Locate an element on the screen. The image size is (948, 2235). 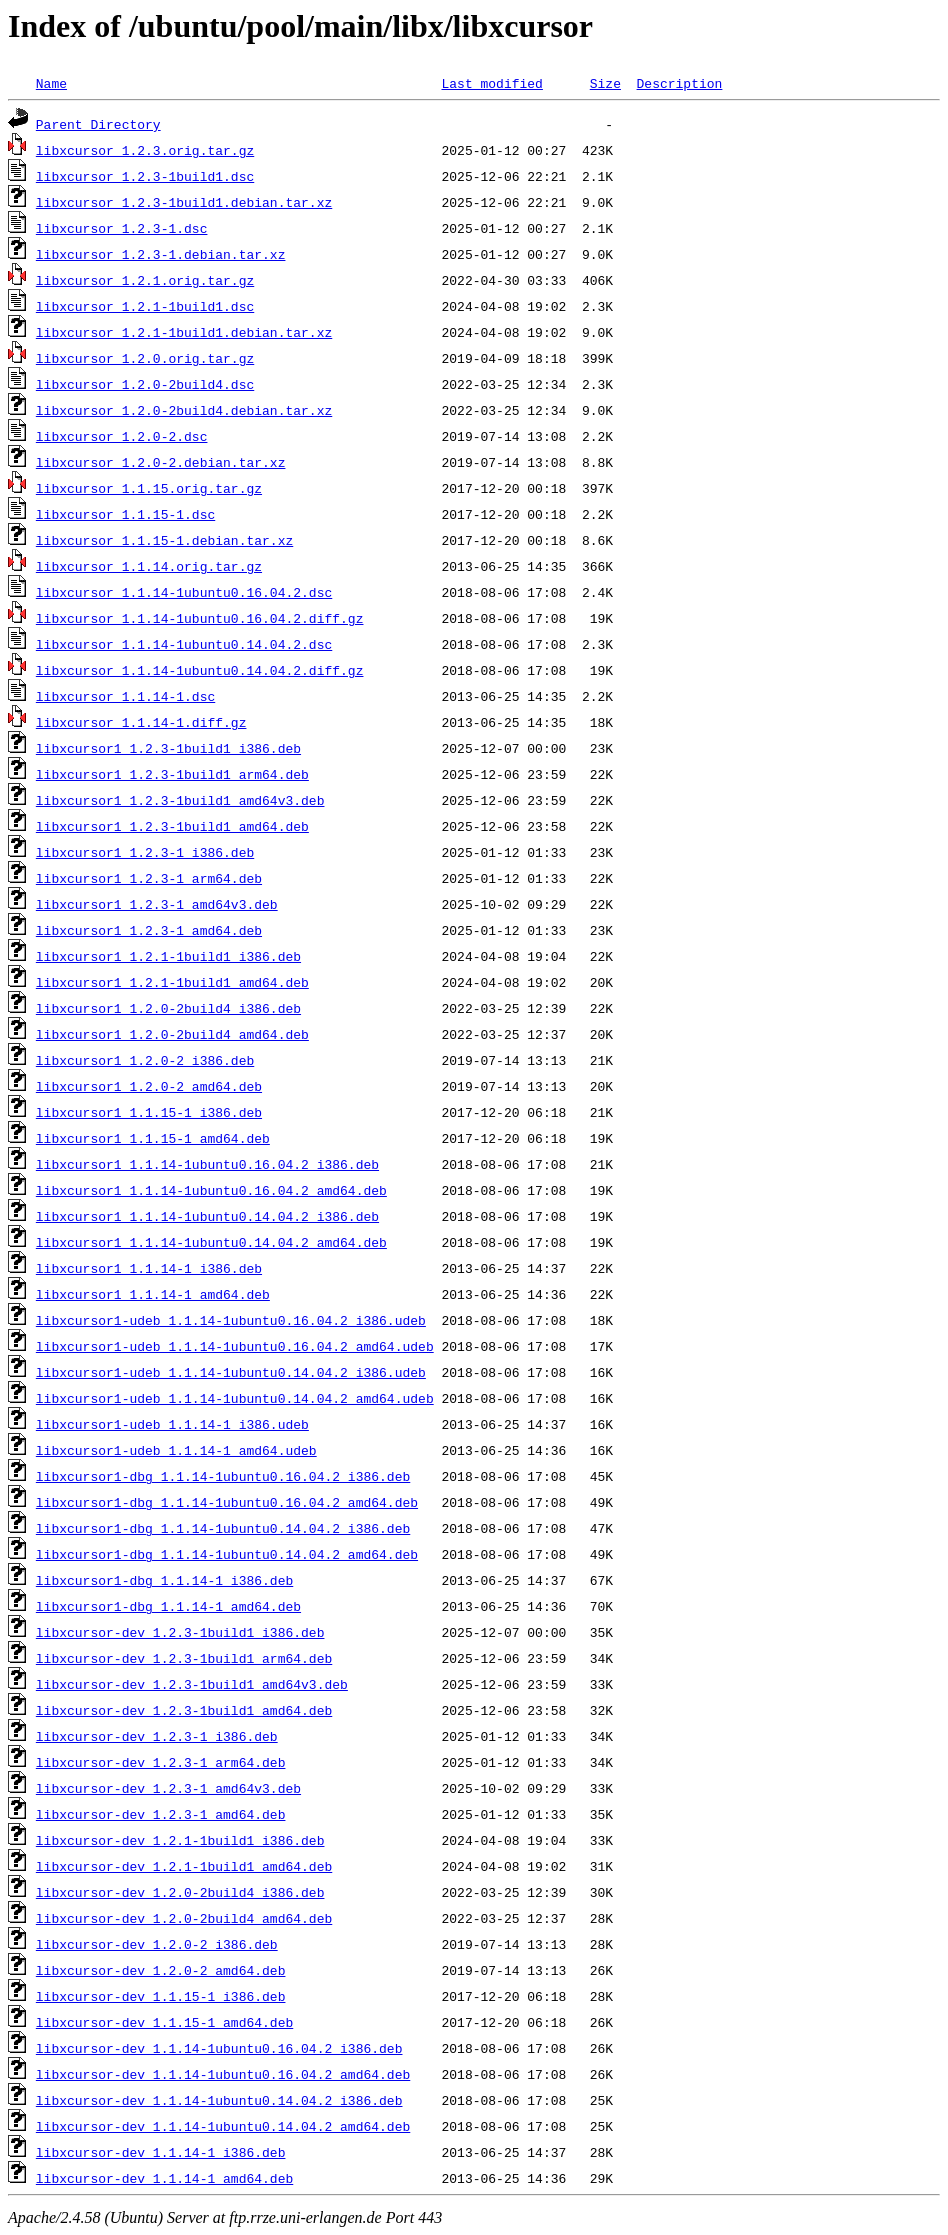
libxcursor1_1.1.15-1_i386.deb is located at coordinates (149, 1112).